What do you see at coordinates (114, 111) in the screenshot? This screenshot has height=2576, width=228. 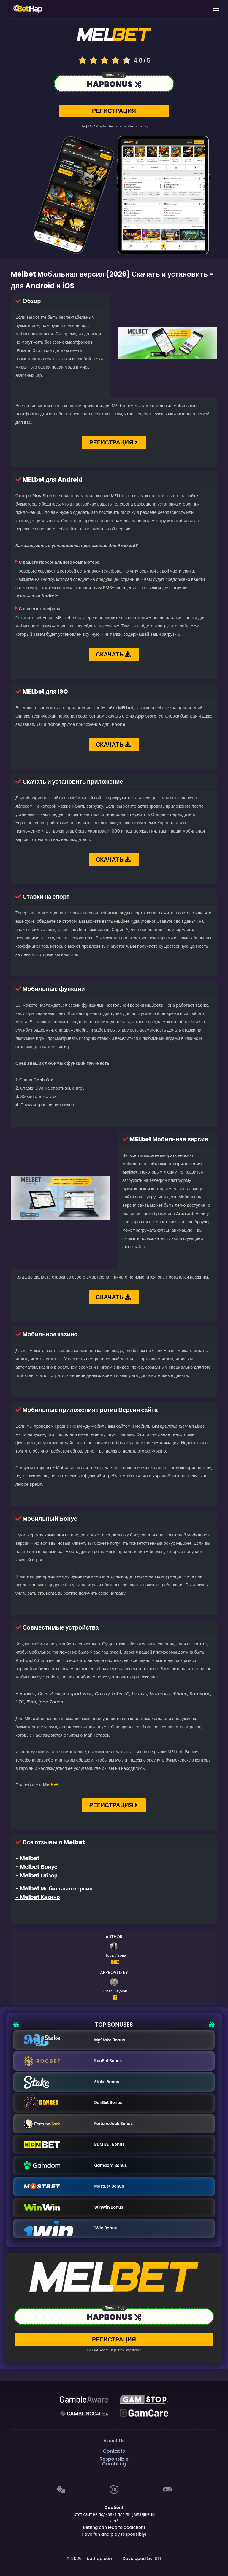 I see `РЕГИСТРАЦИЯ` at bounding box center [114, 111].